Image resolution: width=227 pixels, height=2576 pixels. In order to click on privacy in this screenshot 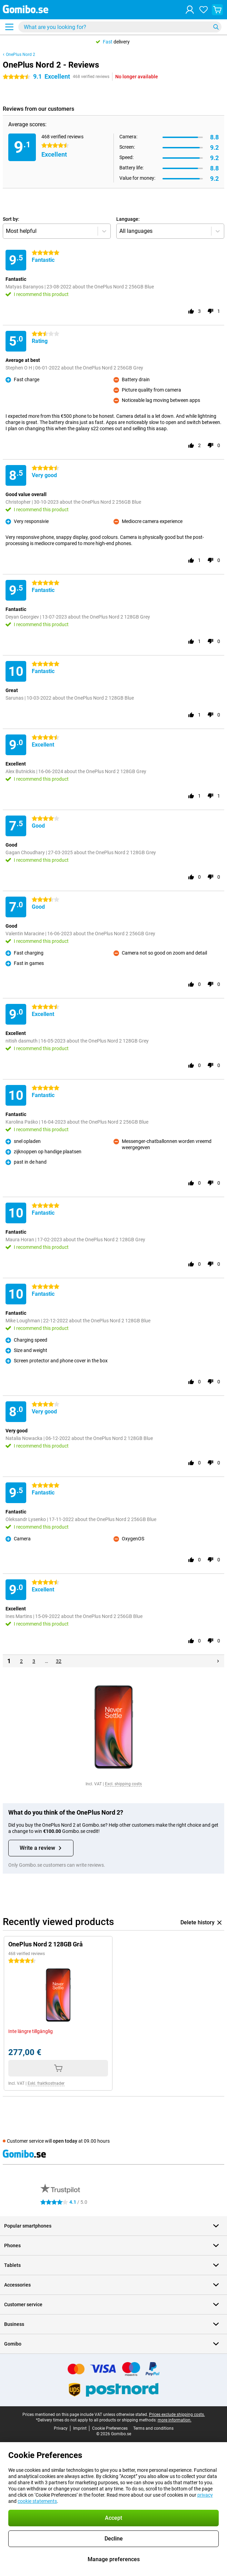, I will do `click(205, 2495)`.